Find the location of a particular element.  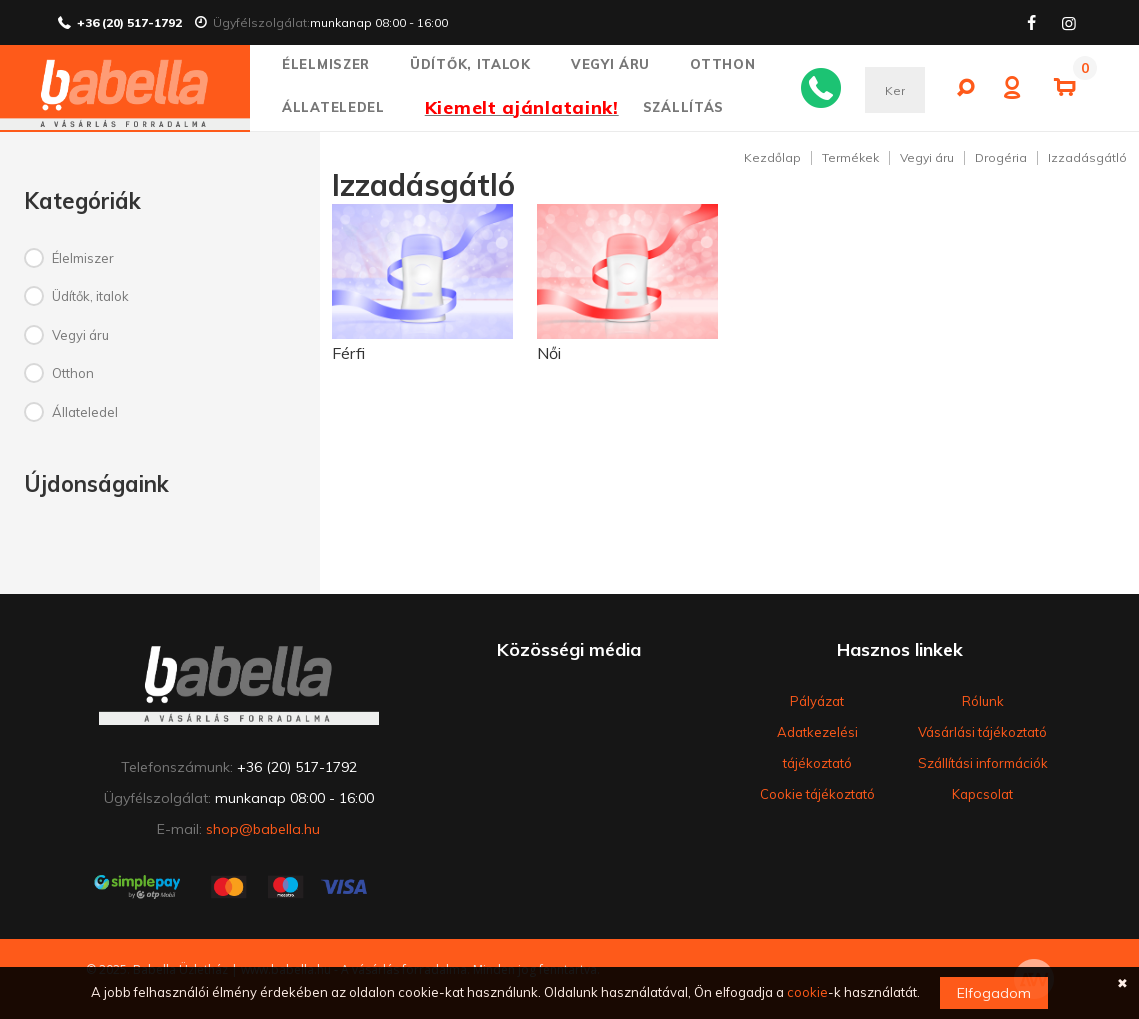

Adatkezelési tájékoztató is located at coordinates (817, 747).